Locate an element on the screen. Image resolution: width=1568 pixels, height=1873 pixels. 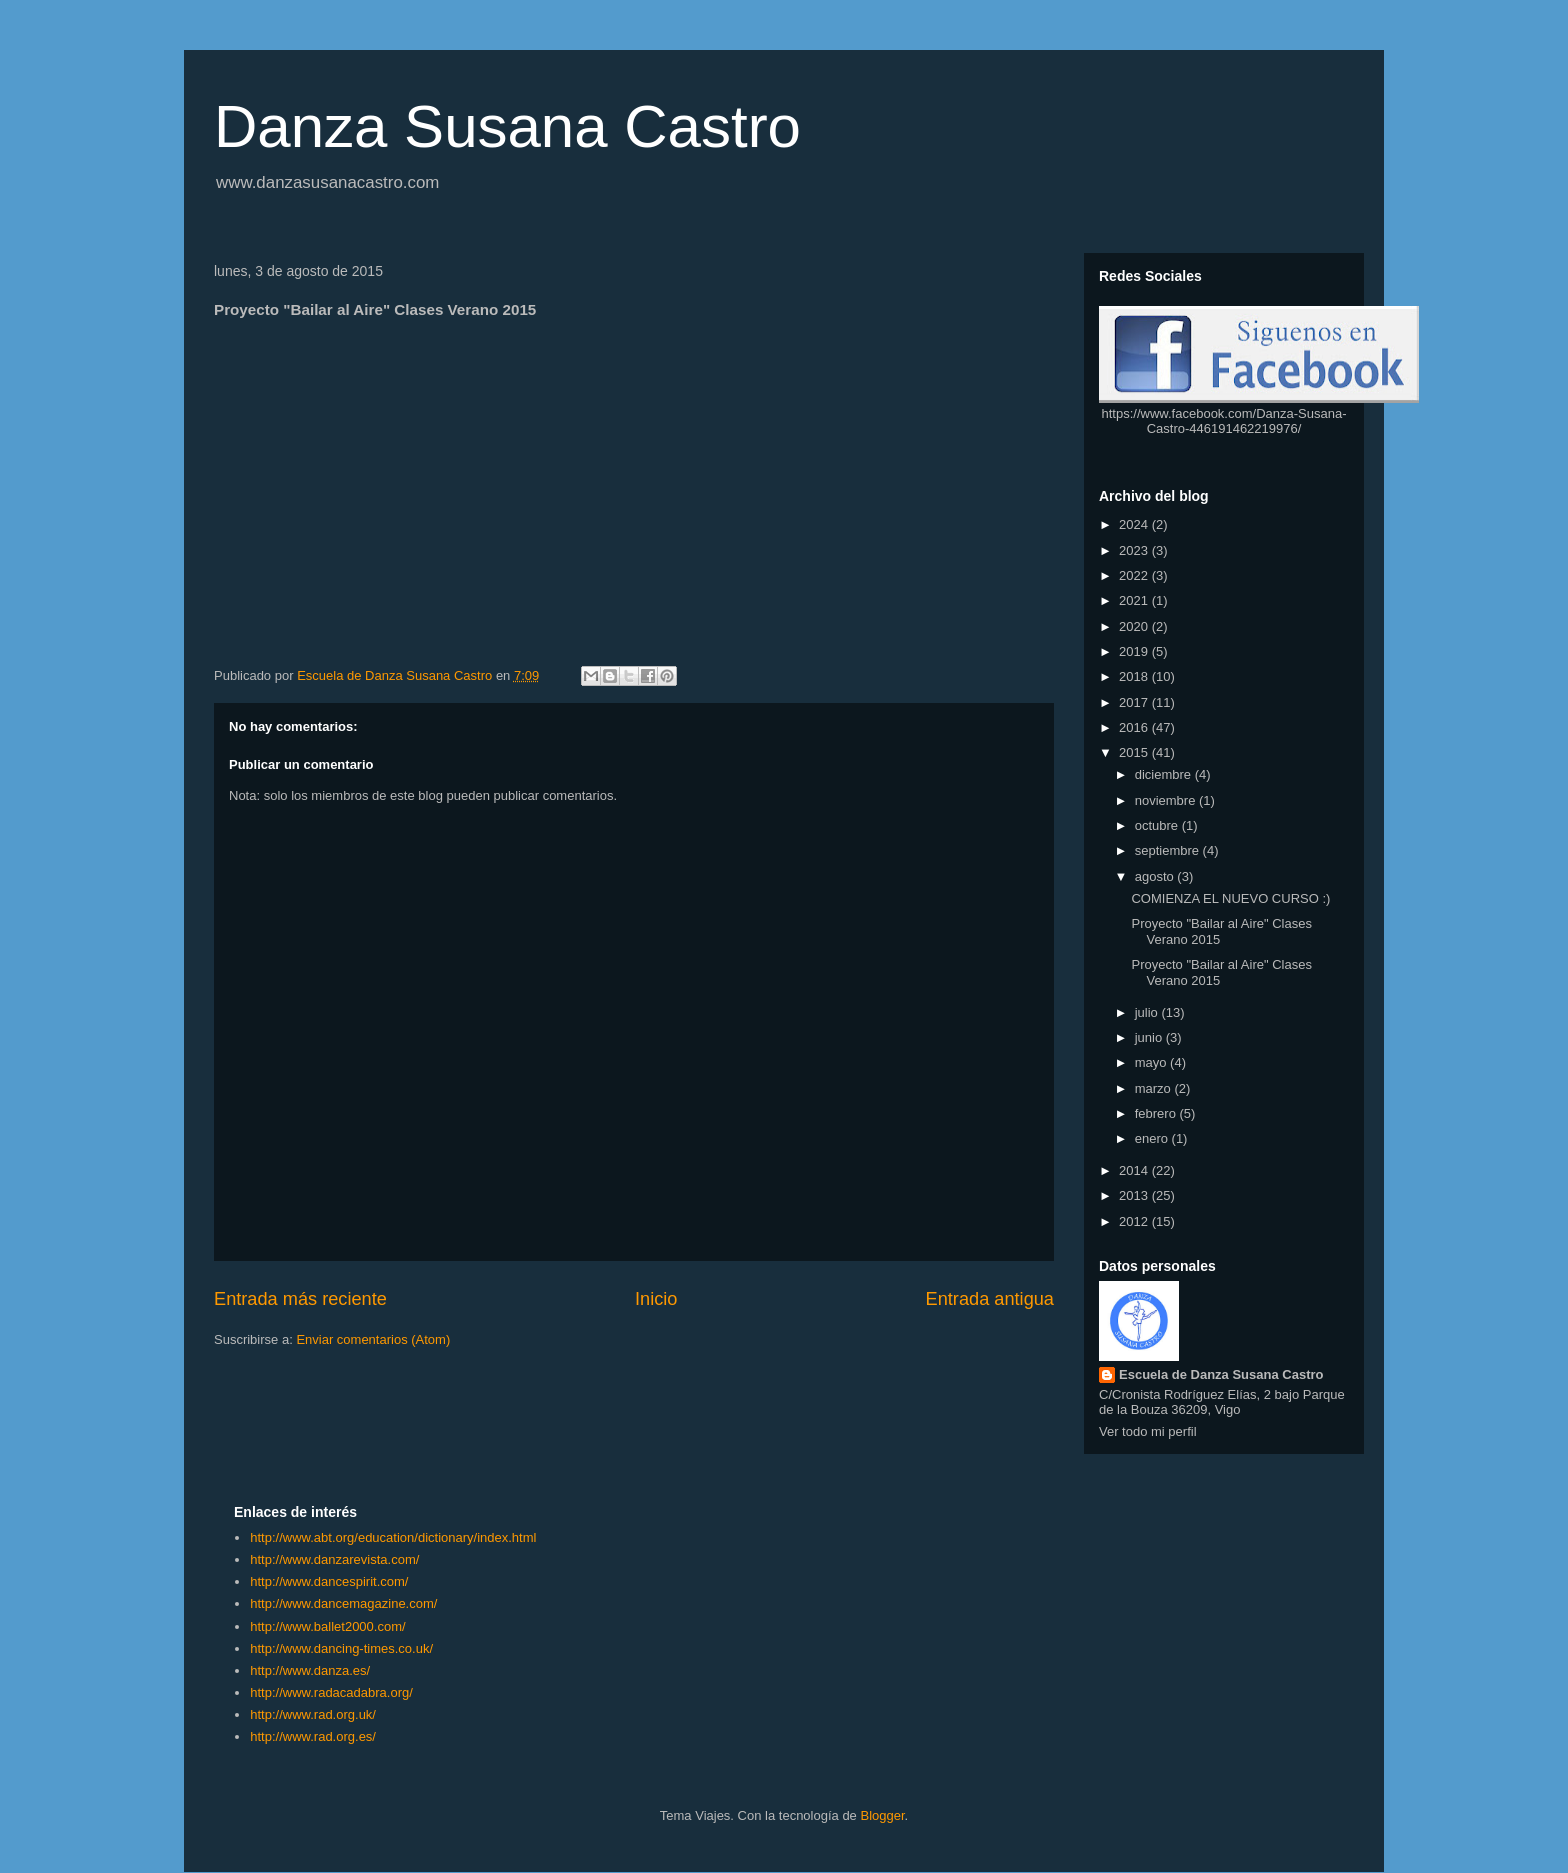
https://www.facebook.com/Danza-Susana-Castro-446191462219976/ is located at coordinates (1224, 421).